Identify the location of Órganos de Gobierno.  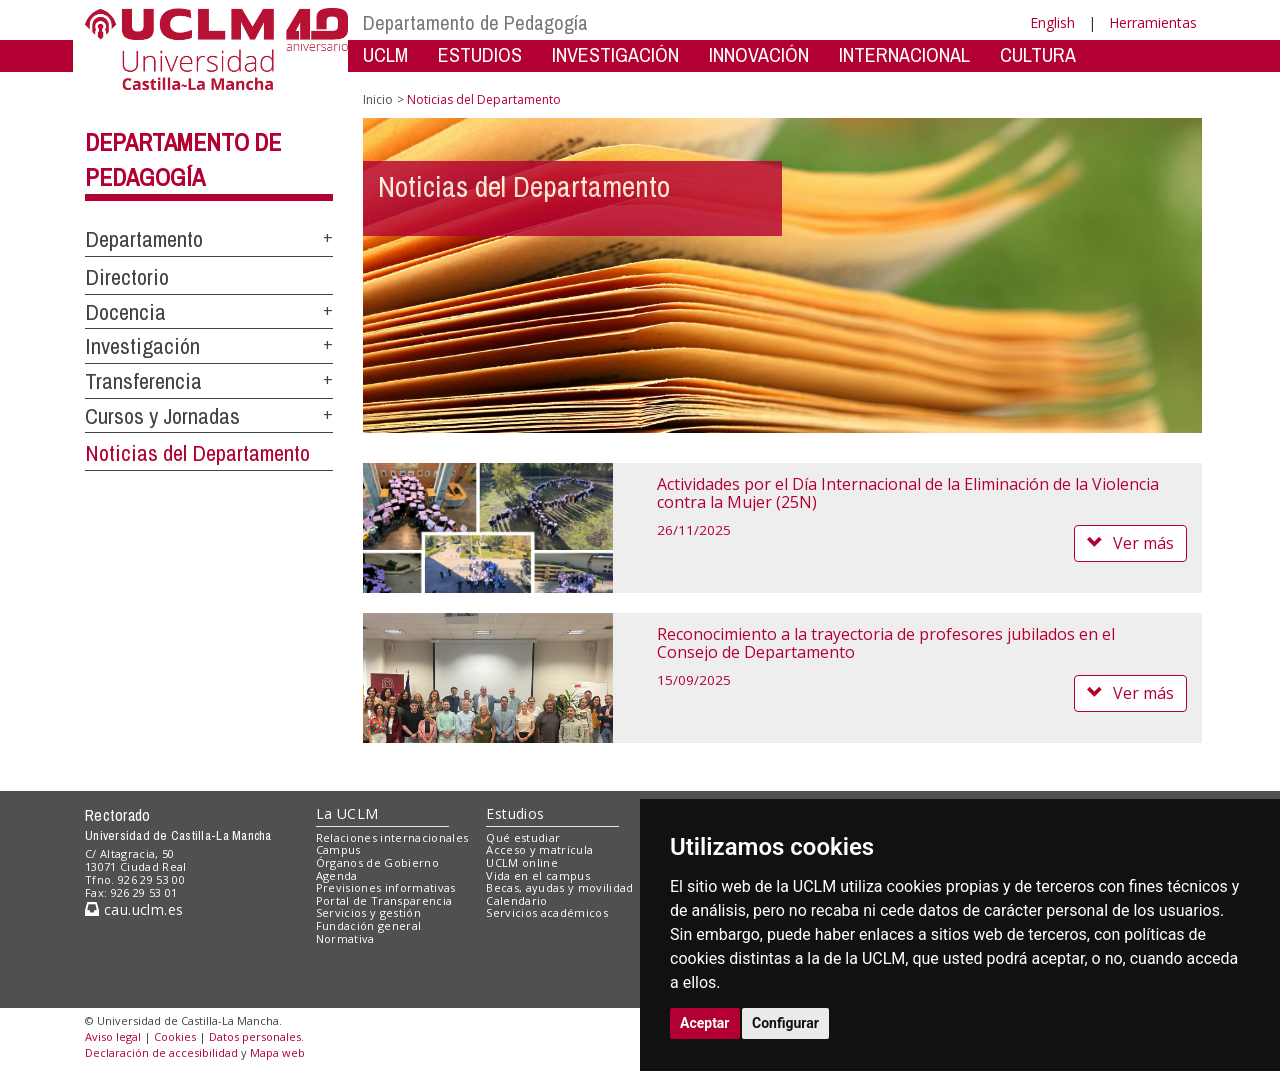
(377, 862).